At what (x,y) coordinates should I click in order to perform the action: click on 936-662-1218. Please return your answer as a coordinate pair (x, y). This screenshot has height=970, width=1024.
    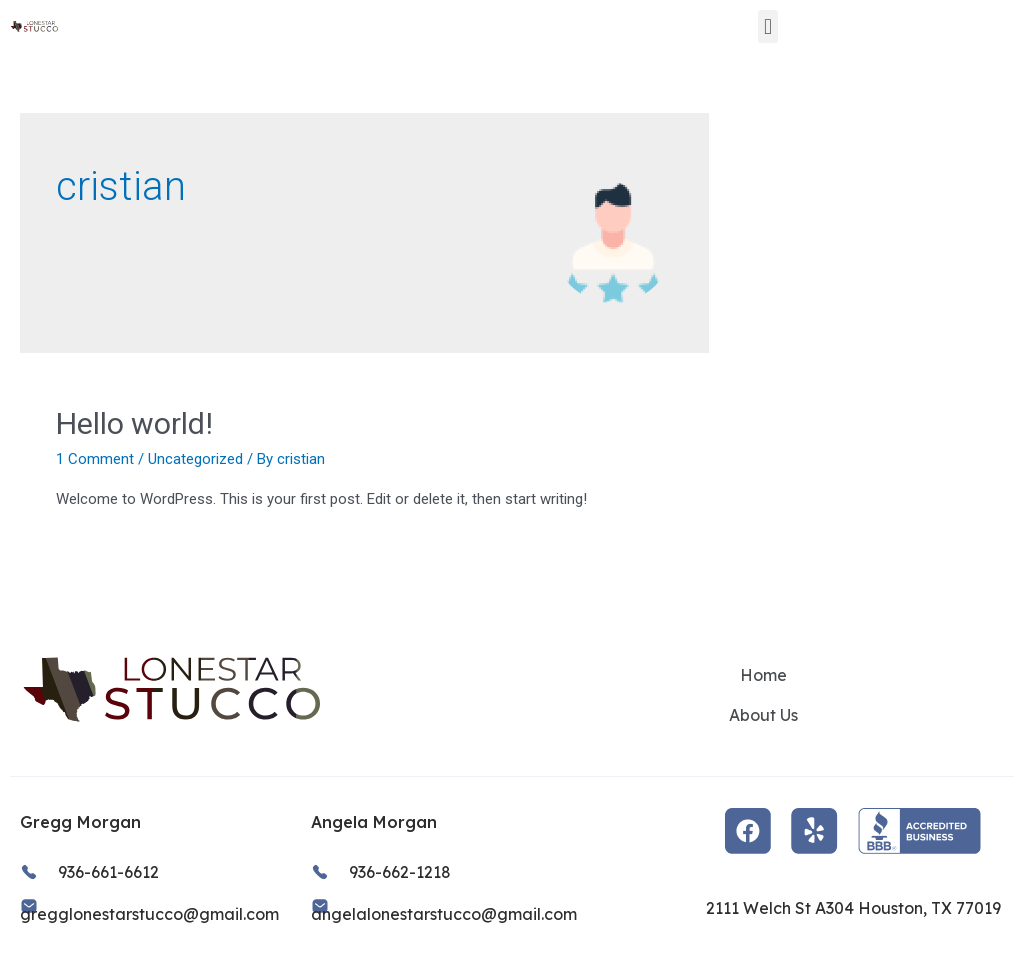
    Looking at the image, I should click on (400, 872).